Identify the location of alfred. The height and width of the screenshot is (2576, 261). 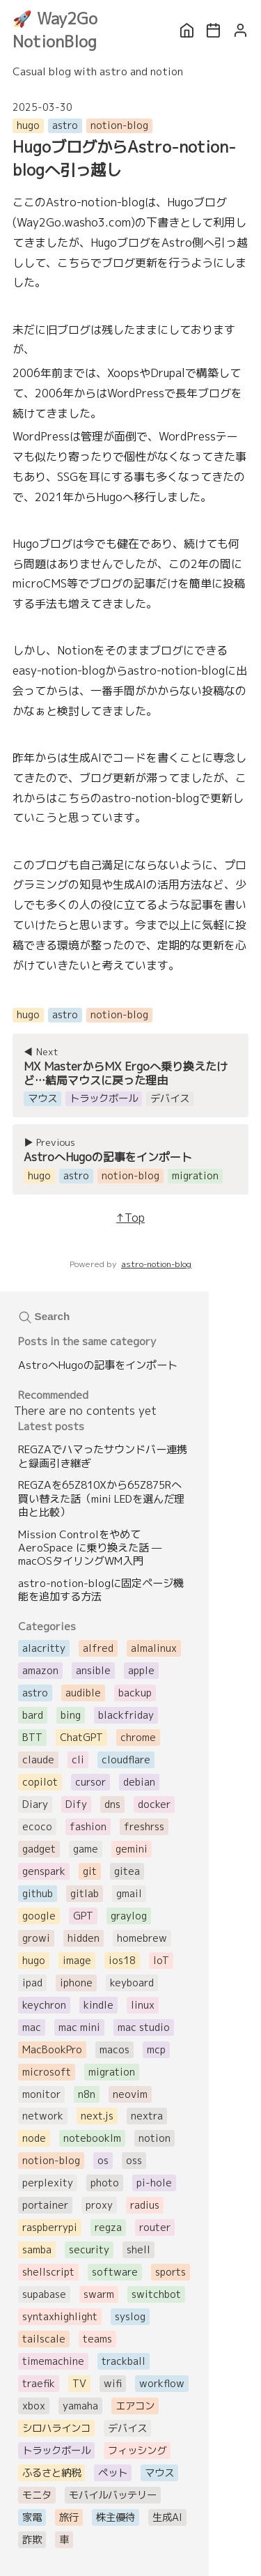
(98, 1648).